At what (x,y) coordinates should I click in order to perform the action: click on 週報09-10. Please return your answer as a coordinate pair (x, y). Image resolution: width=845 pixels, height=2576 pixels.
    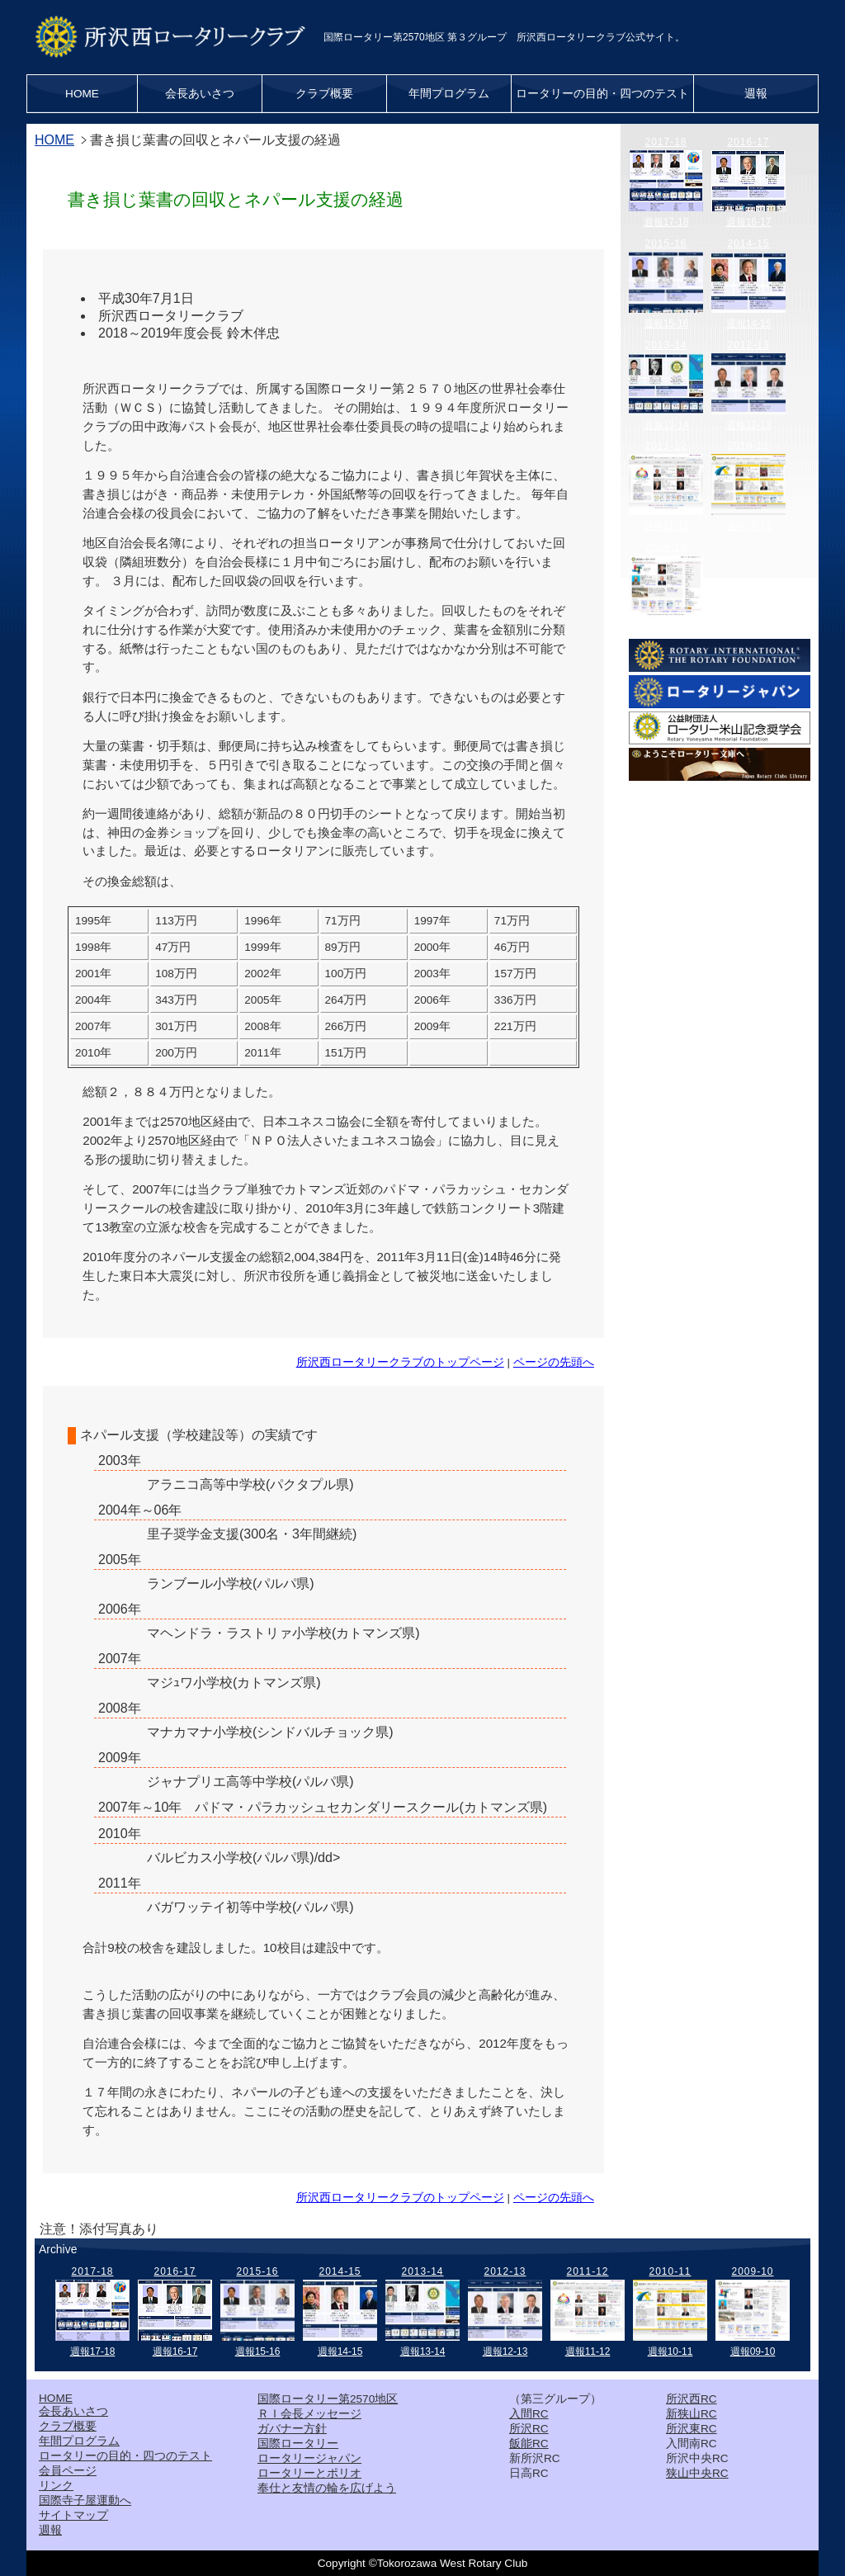
    Looking at the image, I should click on (666, 627).